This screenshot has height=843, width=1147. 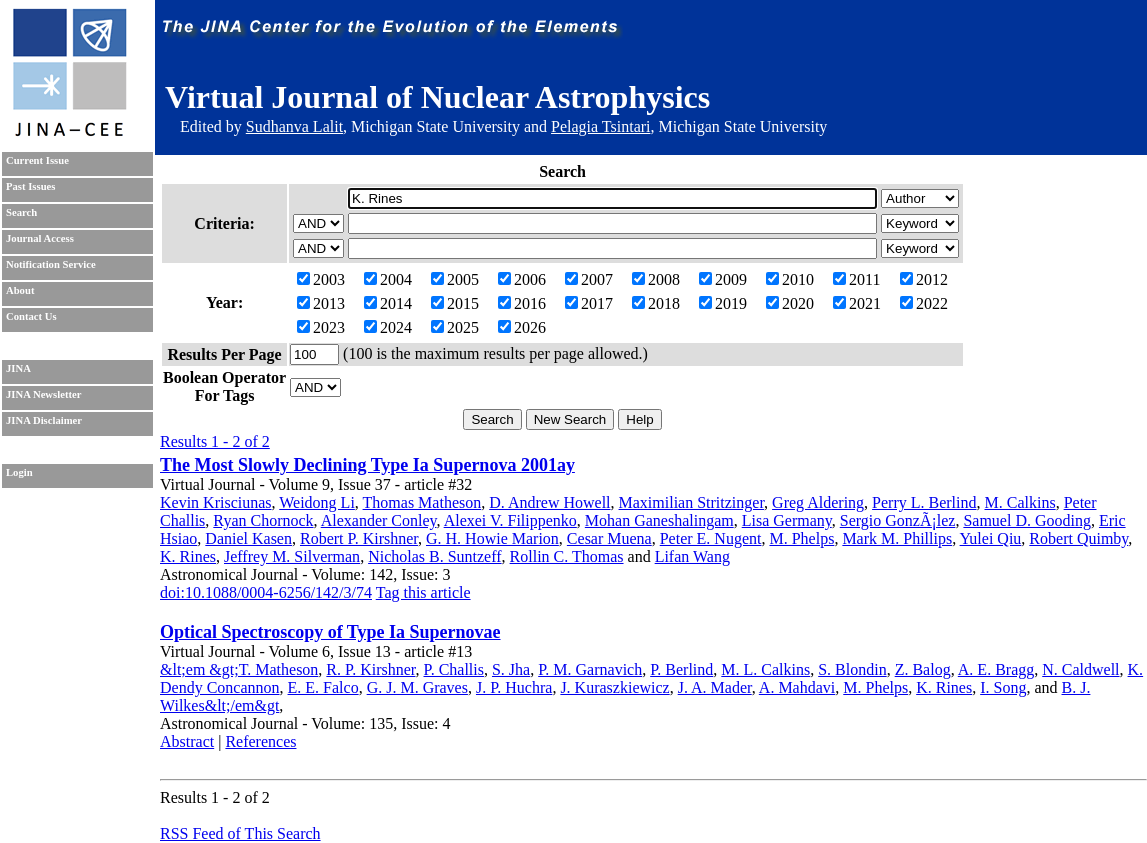 What do you see at coordinates (924, 502) in the screenshot?
I see `Perry L. Berlind` at bounding box center [924, 502].